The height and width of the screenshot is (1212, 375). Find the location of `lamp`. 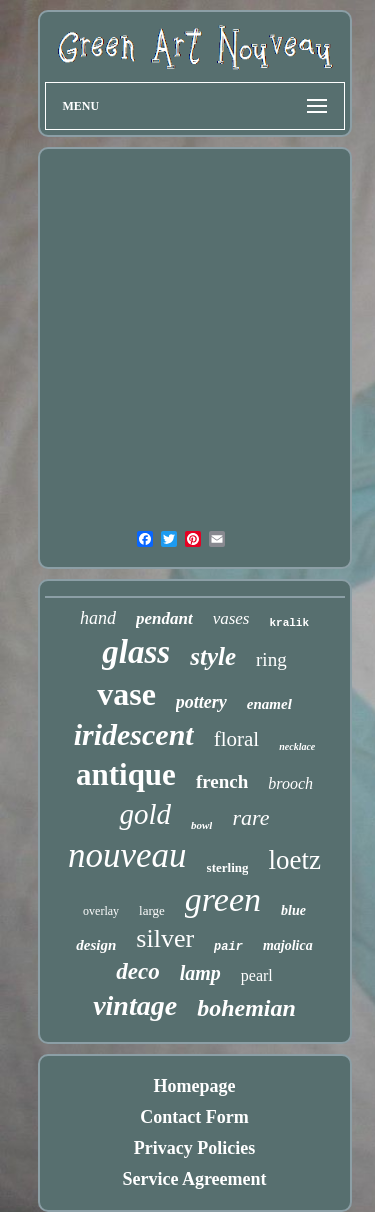

lamp is located at coordinates (200, 973).